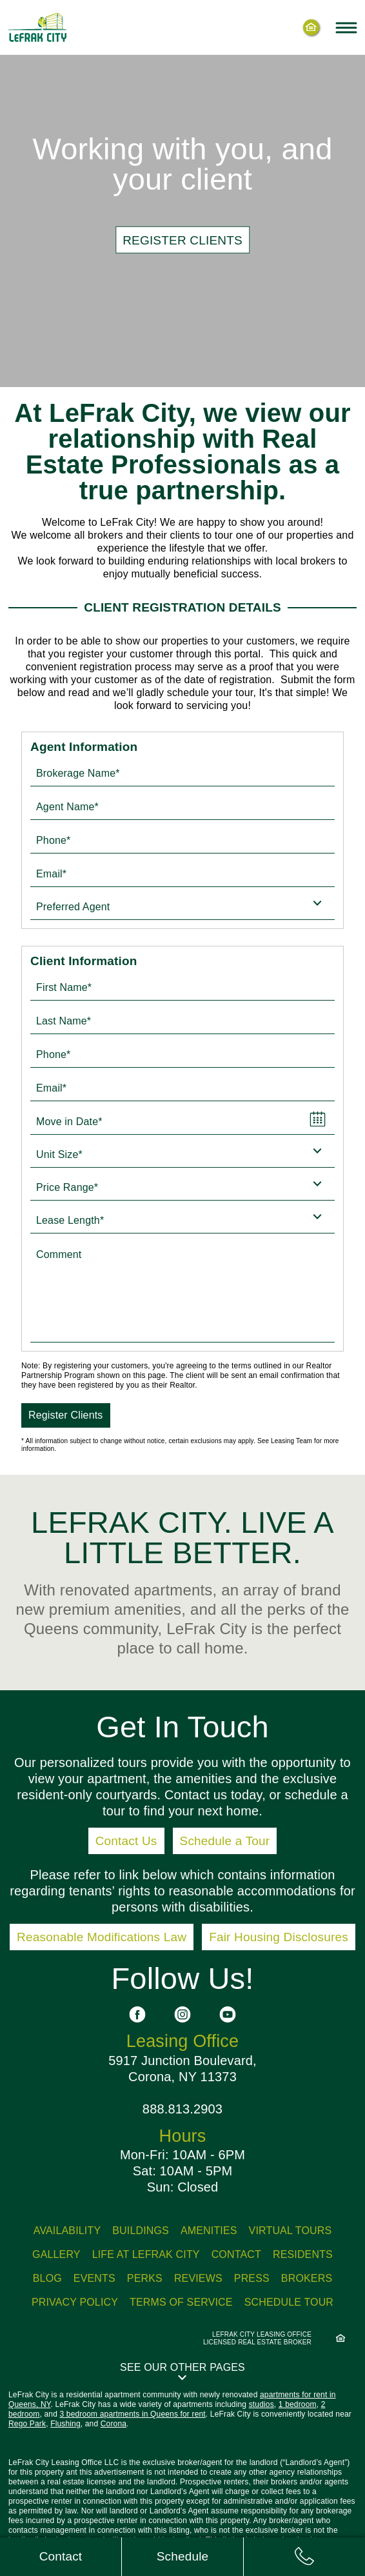  Describe the element at coordinates (140, 2230) in the screenshot. I see `Buildings` at that location.